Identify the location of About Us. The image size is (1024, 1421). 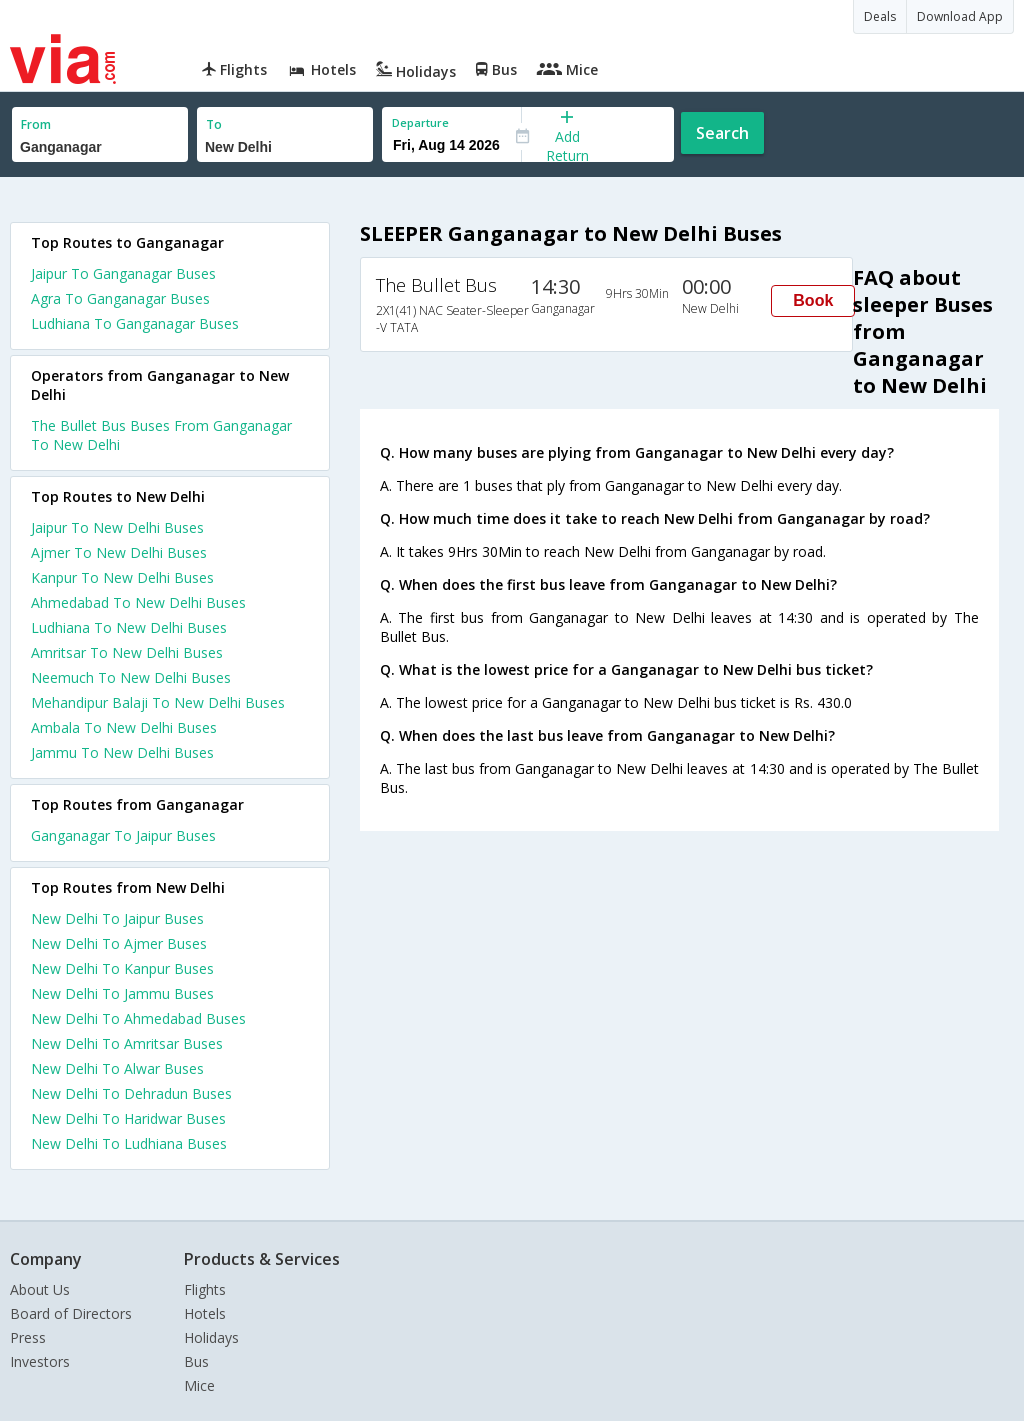
(40, 1289).